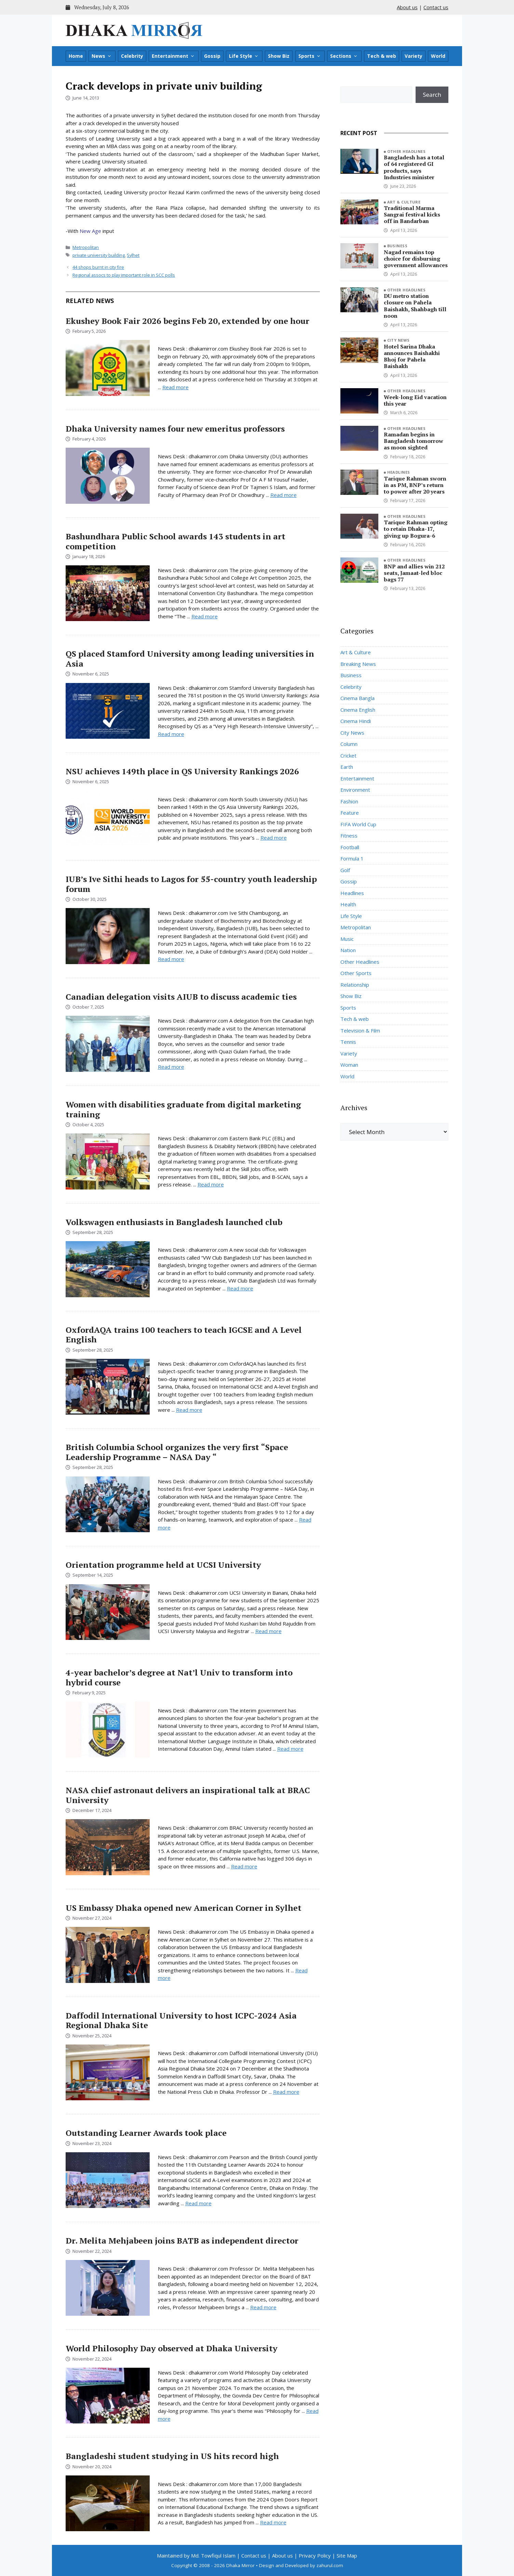  I want to click on Read more [Read more about 4-year bachelor’s degree at Nat’l Univ to transform into hybrid course], so click(290, 1748).